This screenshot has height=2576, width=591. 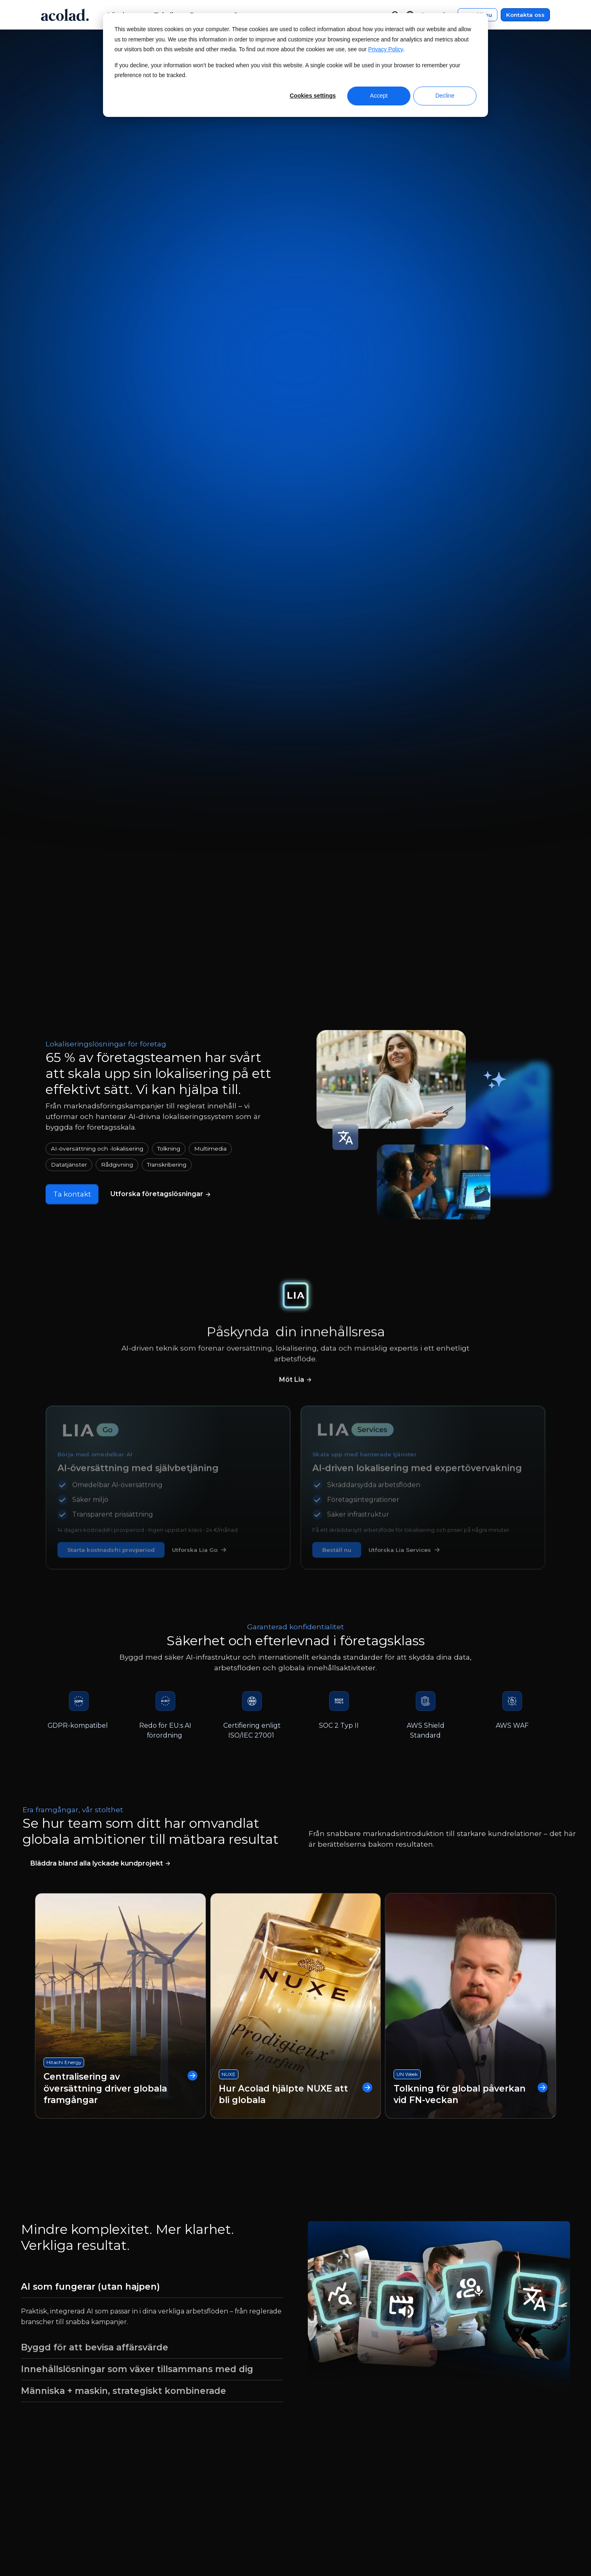 I want to click on Hitachi Energy, so click(x=63, y=1385).